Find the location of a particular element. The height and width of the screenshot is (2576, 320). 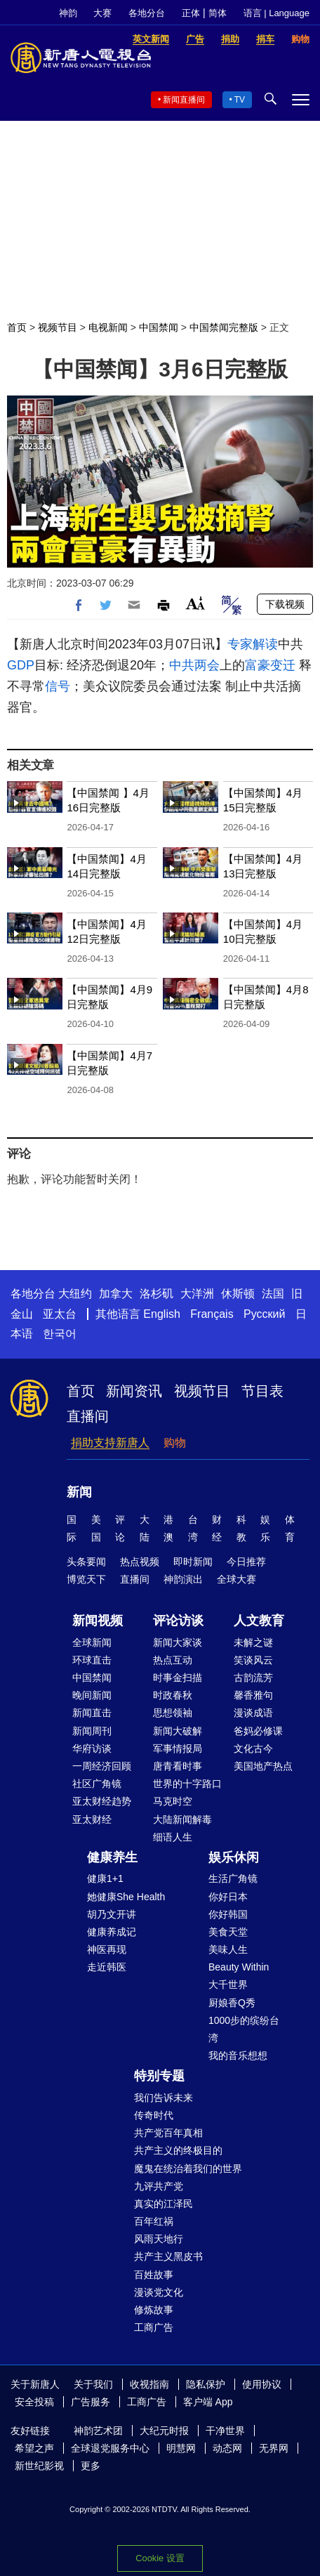

隐私保护 is located at coordinates (205, 2384).